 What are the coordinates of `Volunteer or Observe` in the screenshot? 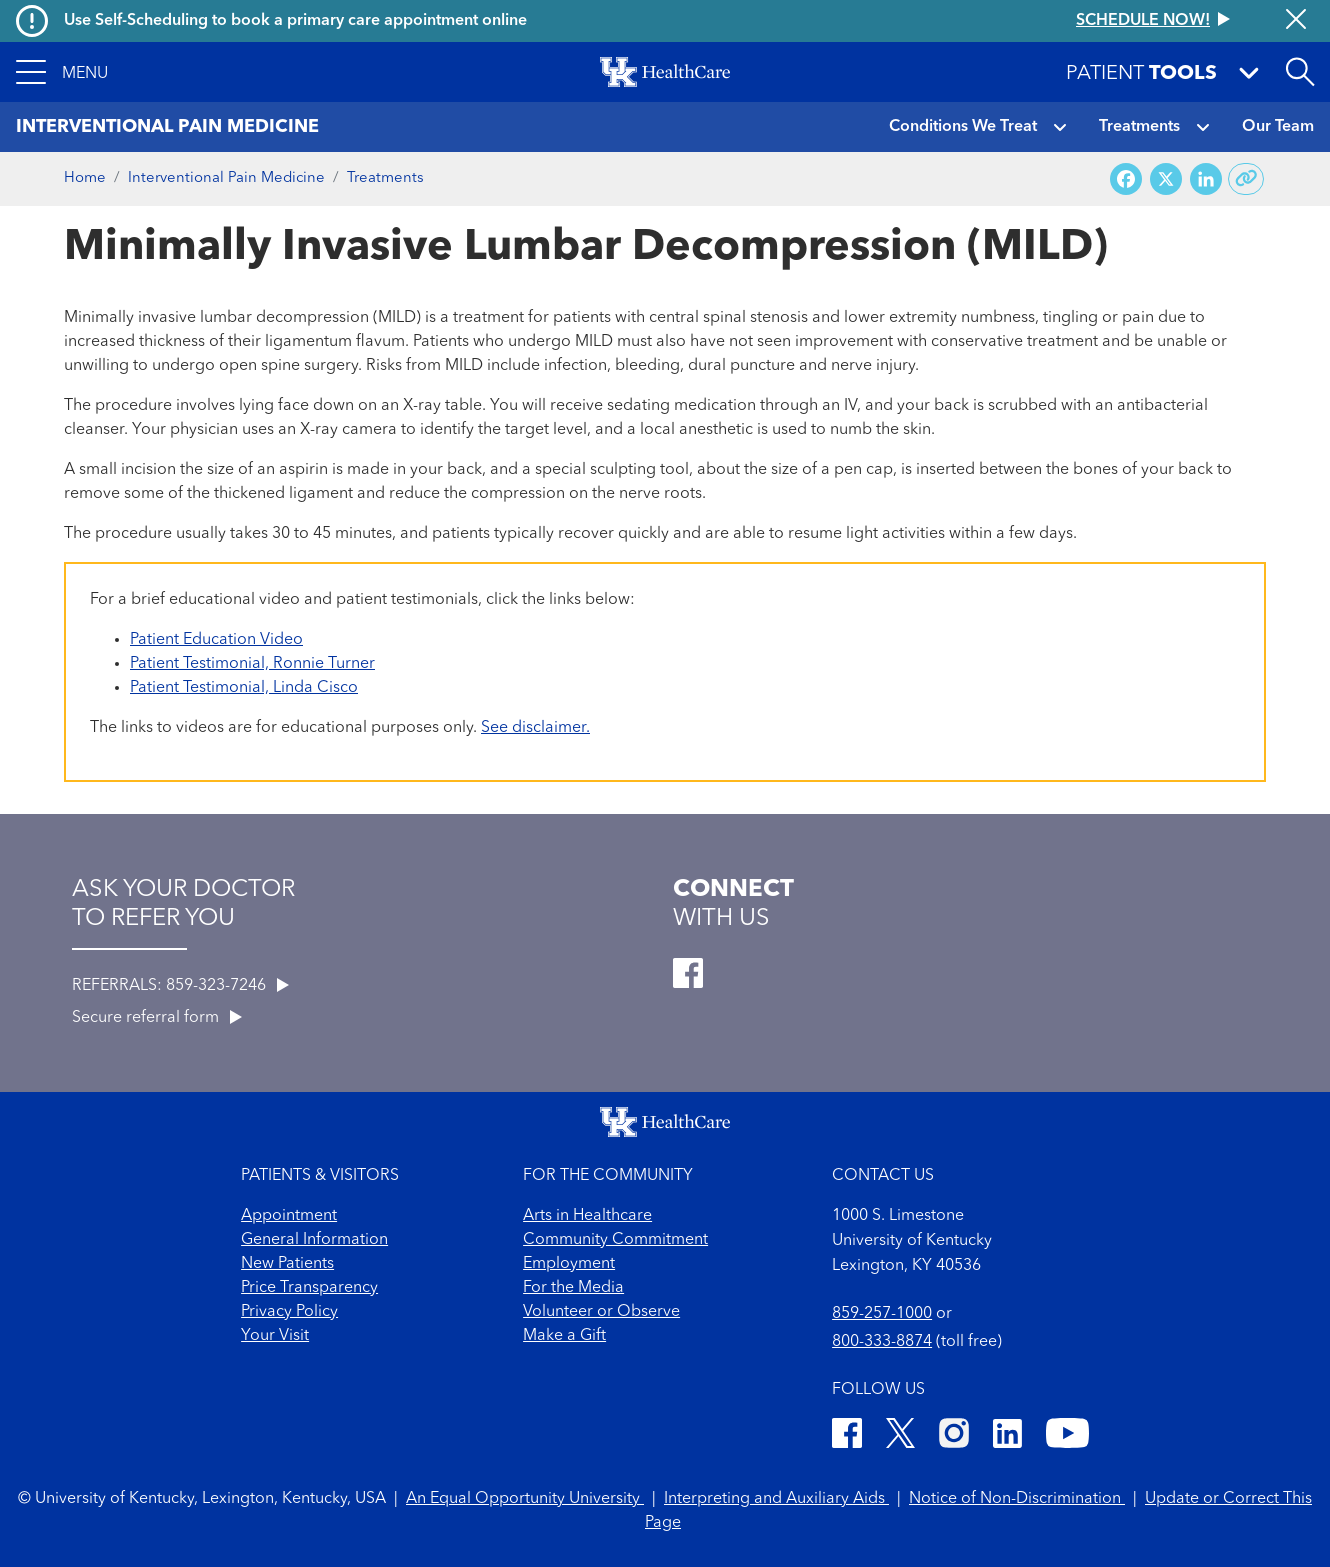 It's located at (601, 1312).